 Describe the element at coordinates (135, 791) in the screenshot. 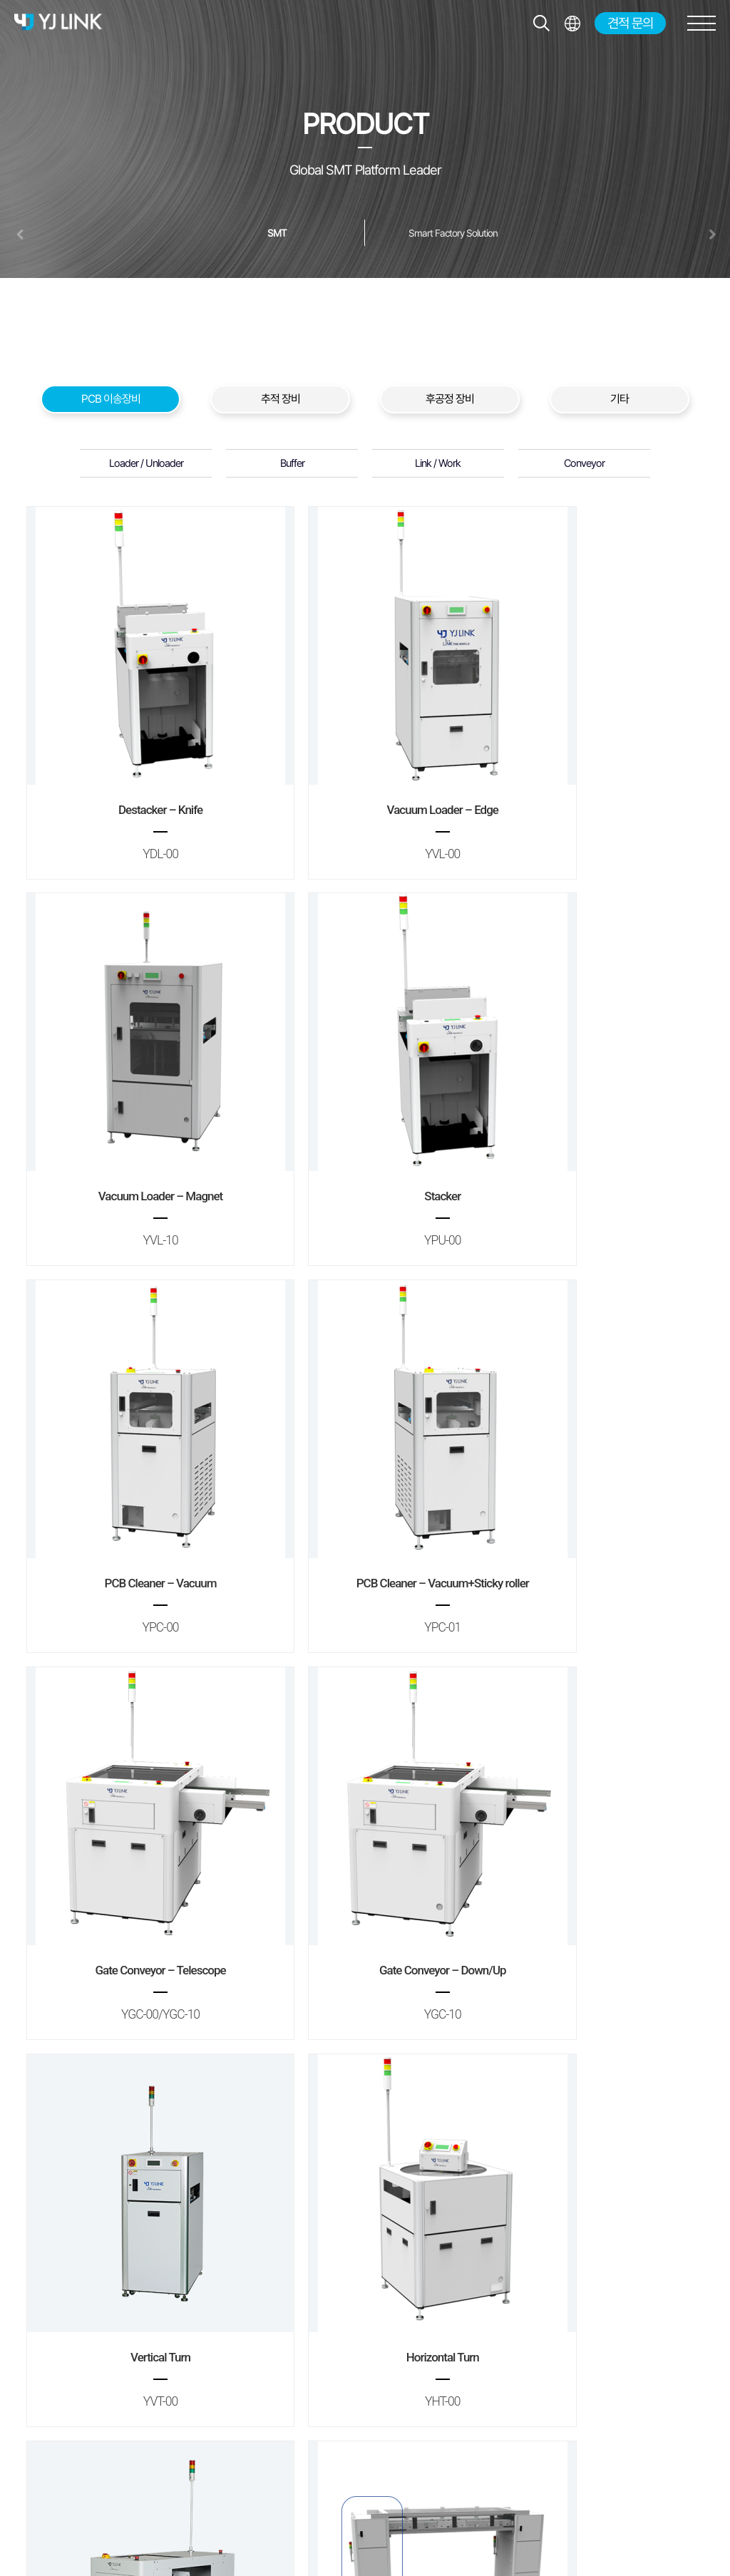

I see `Destacker – Knife` at that location.